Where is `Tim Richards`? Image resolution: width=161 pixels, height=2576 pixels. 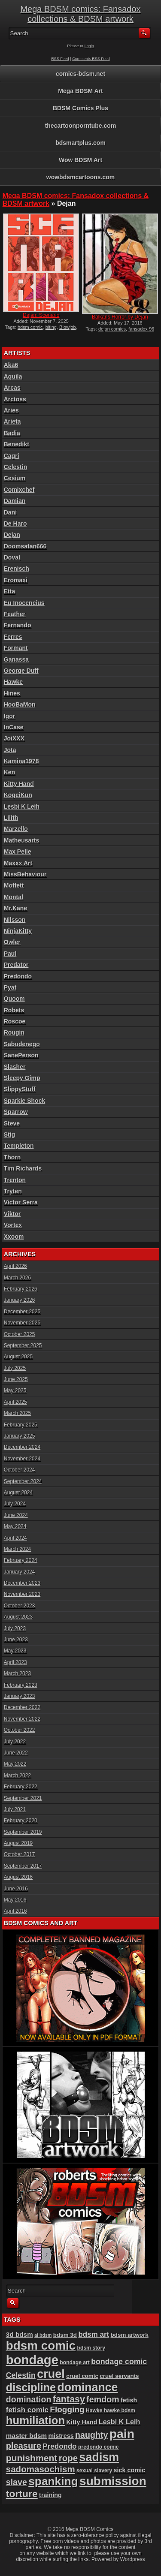 Tim Richards is located at coordinates (23, 1168).